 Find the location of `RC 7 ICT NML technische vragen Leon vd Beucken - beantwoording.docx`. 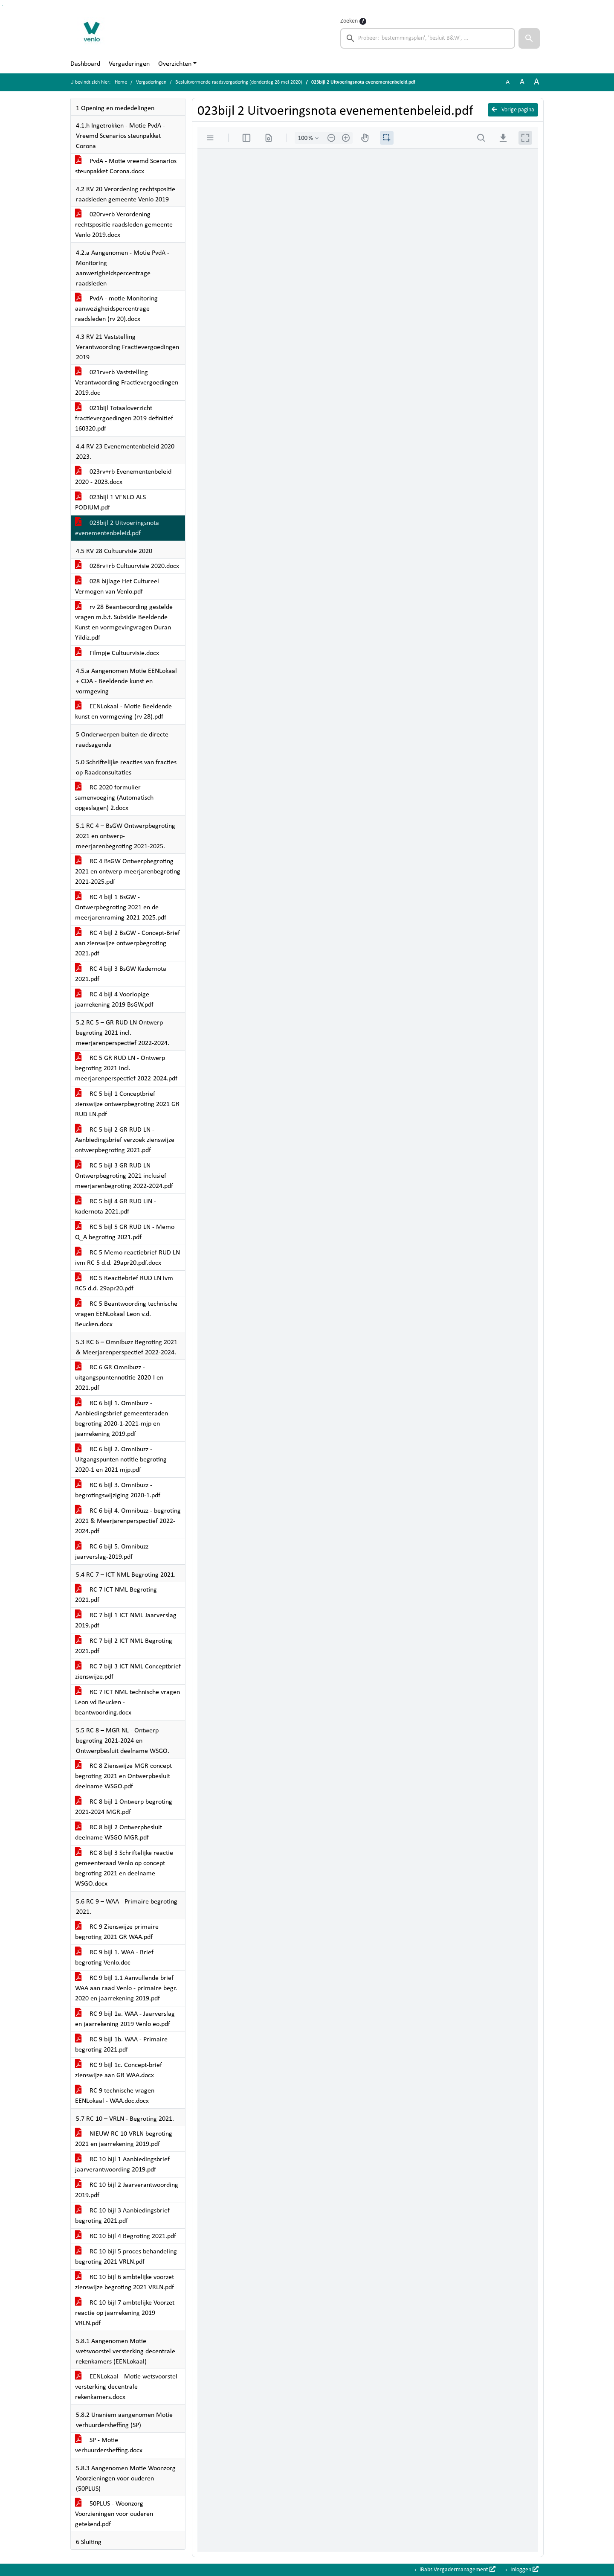

RC 7 ICT NML technische vragen Leon vd Beucken - beantwoording.docx is located at coordinates (127, 1702).